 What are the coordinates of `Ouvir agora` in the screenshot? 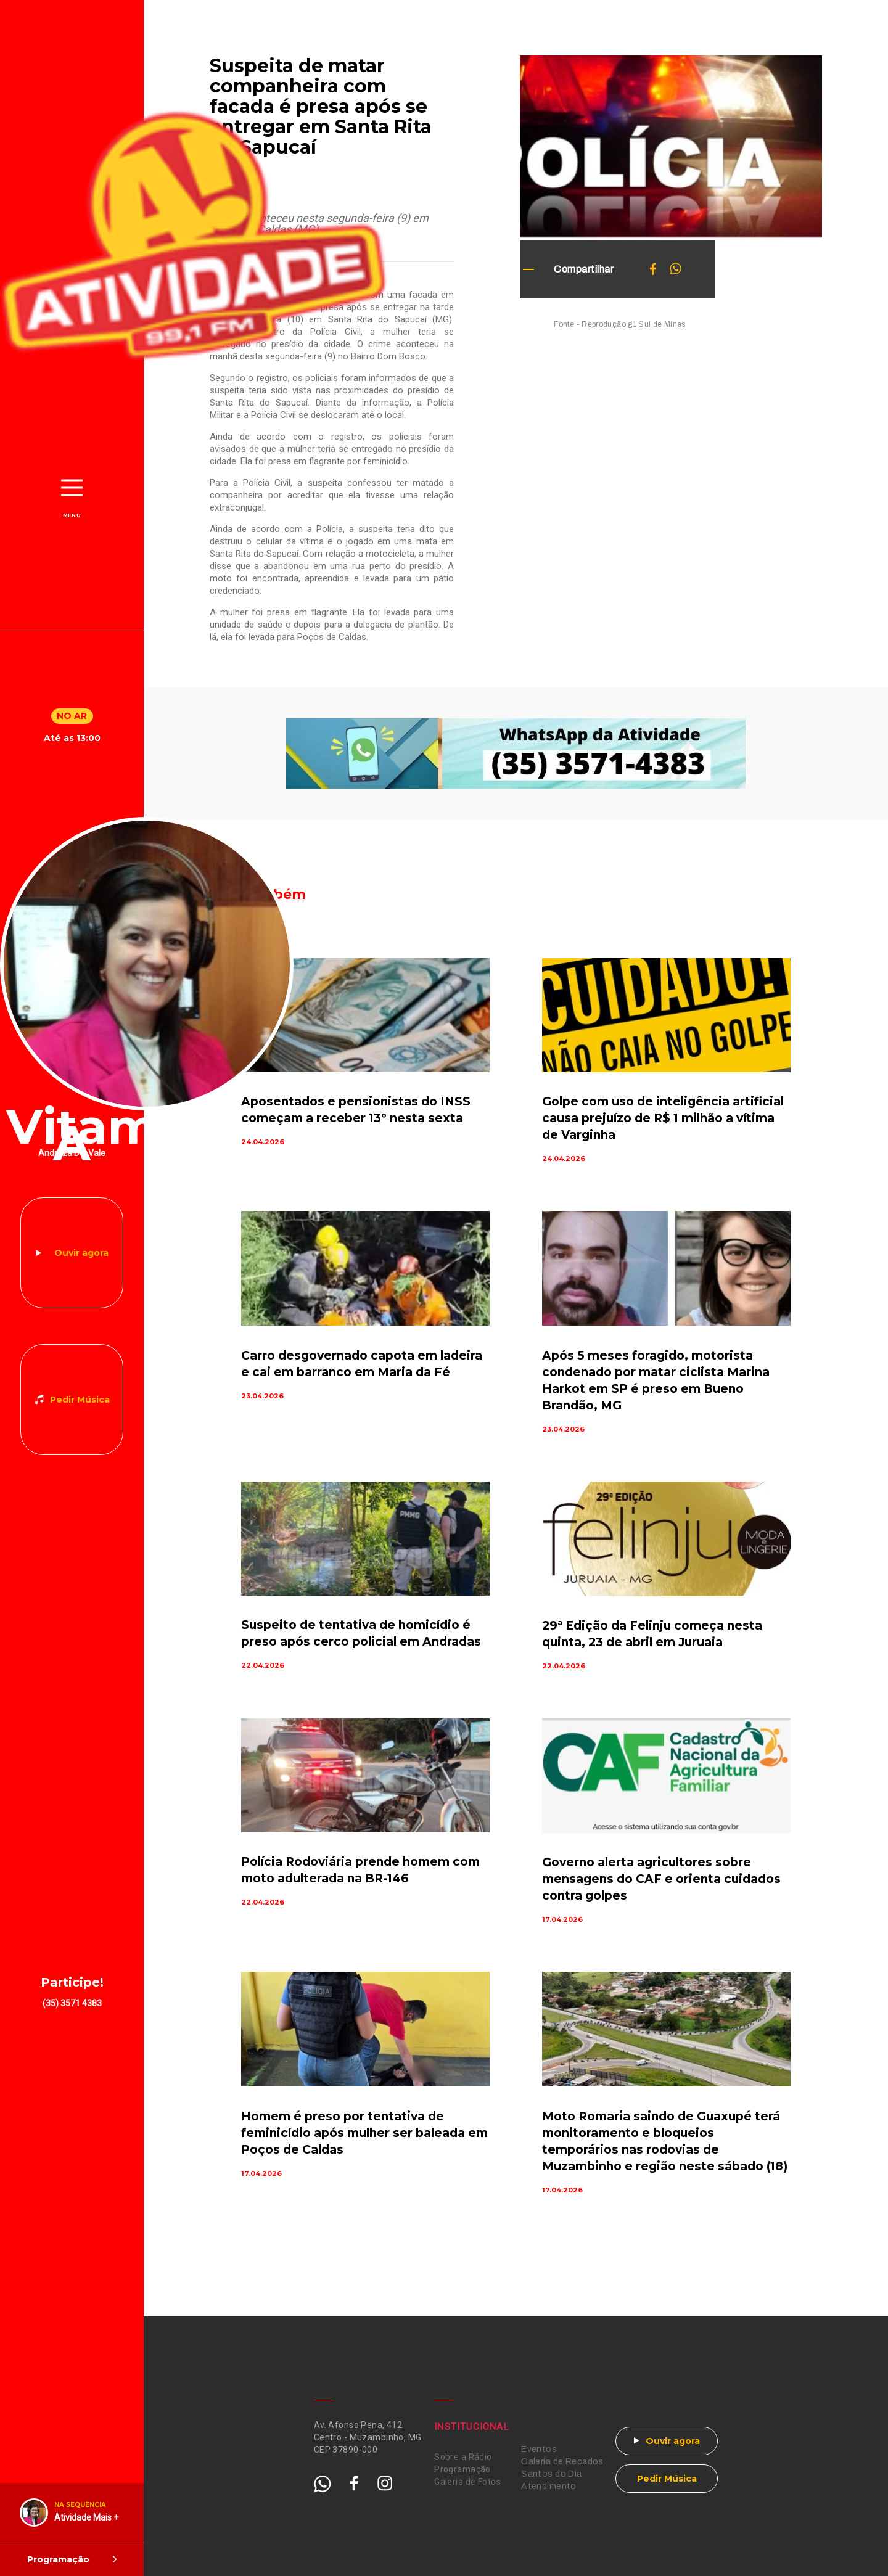 It's located at (81, 1252).